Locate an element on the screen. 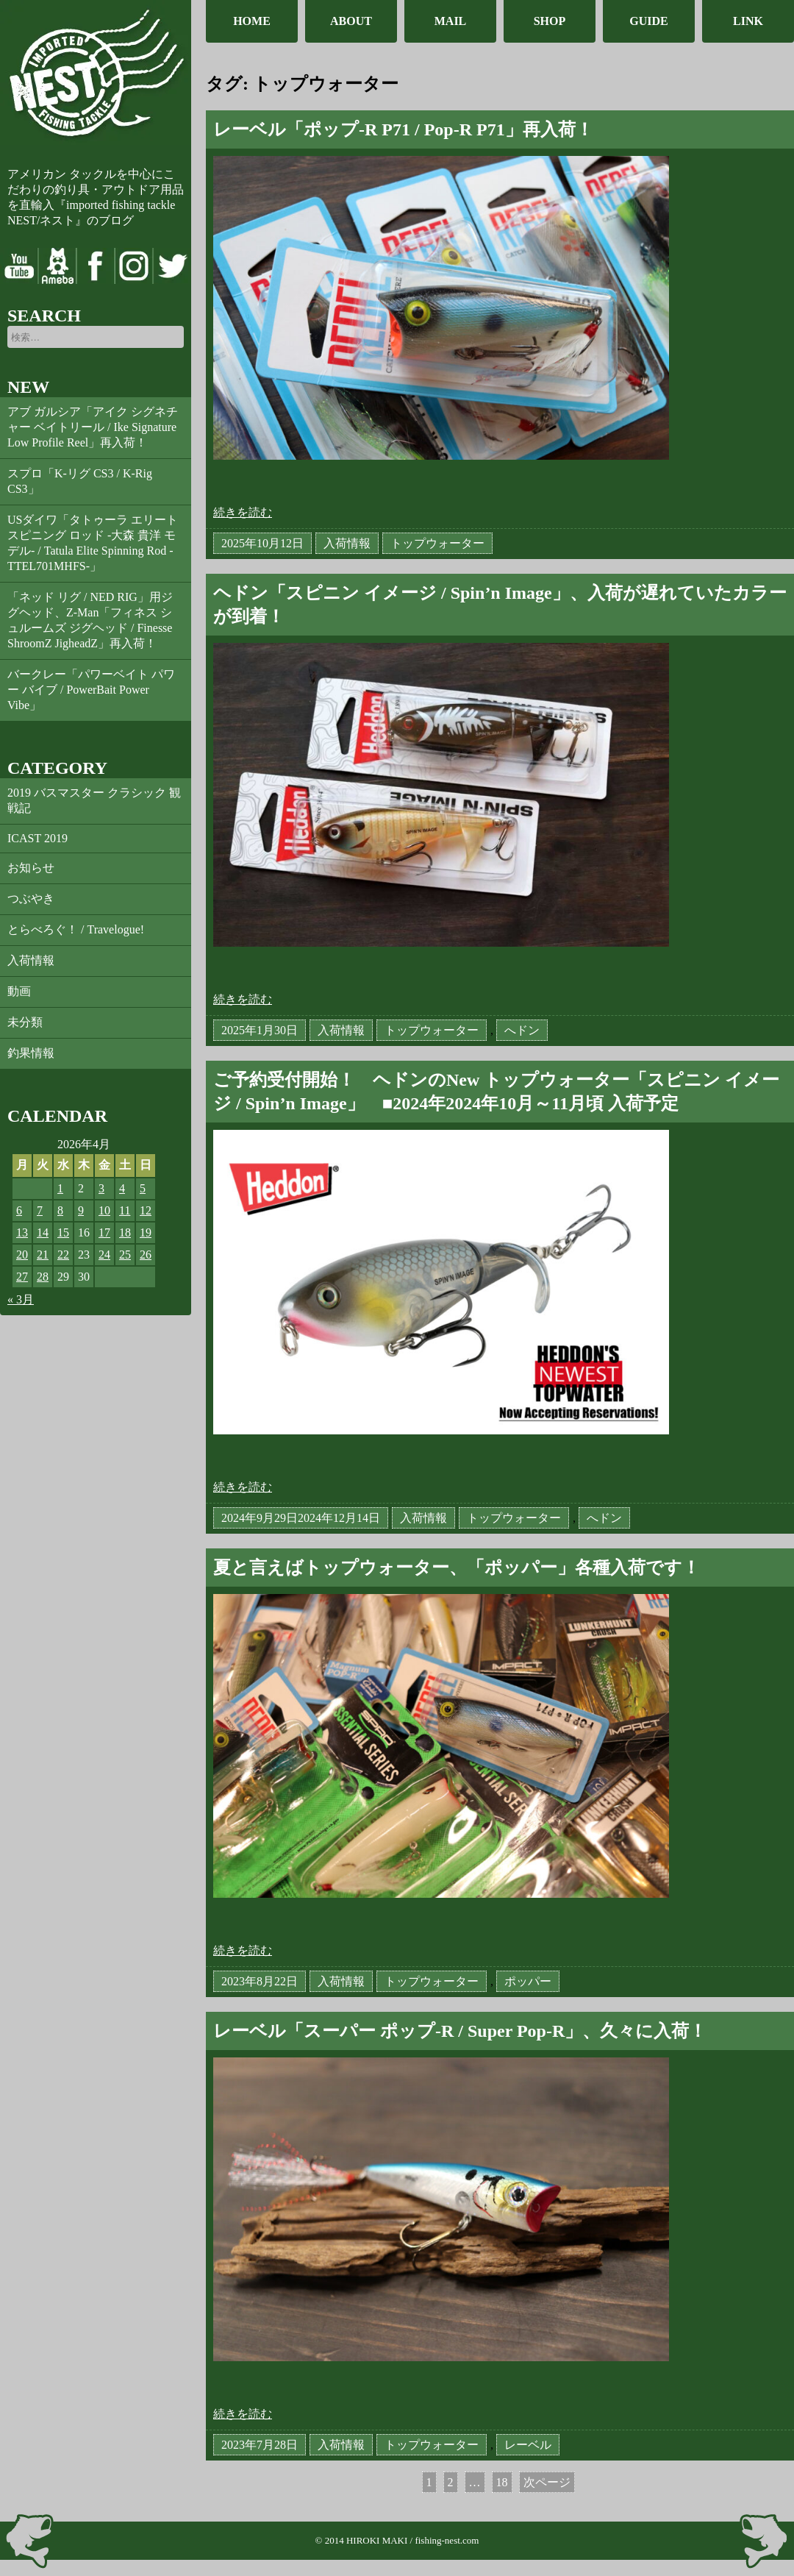  11 [2026年4月11日 に投稿を公開] is located at coordinates (124, 1210).